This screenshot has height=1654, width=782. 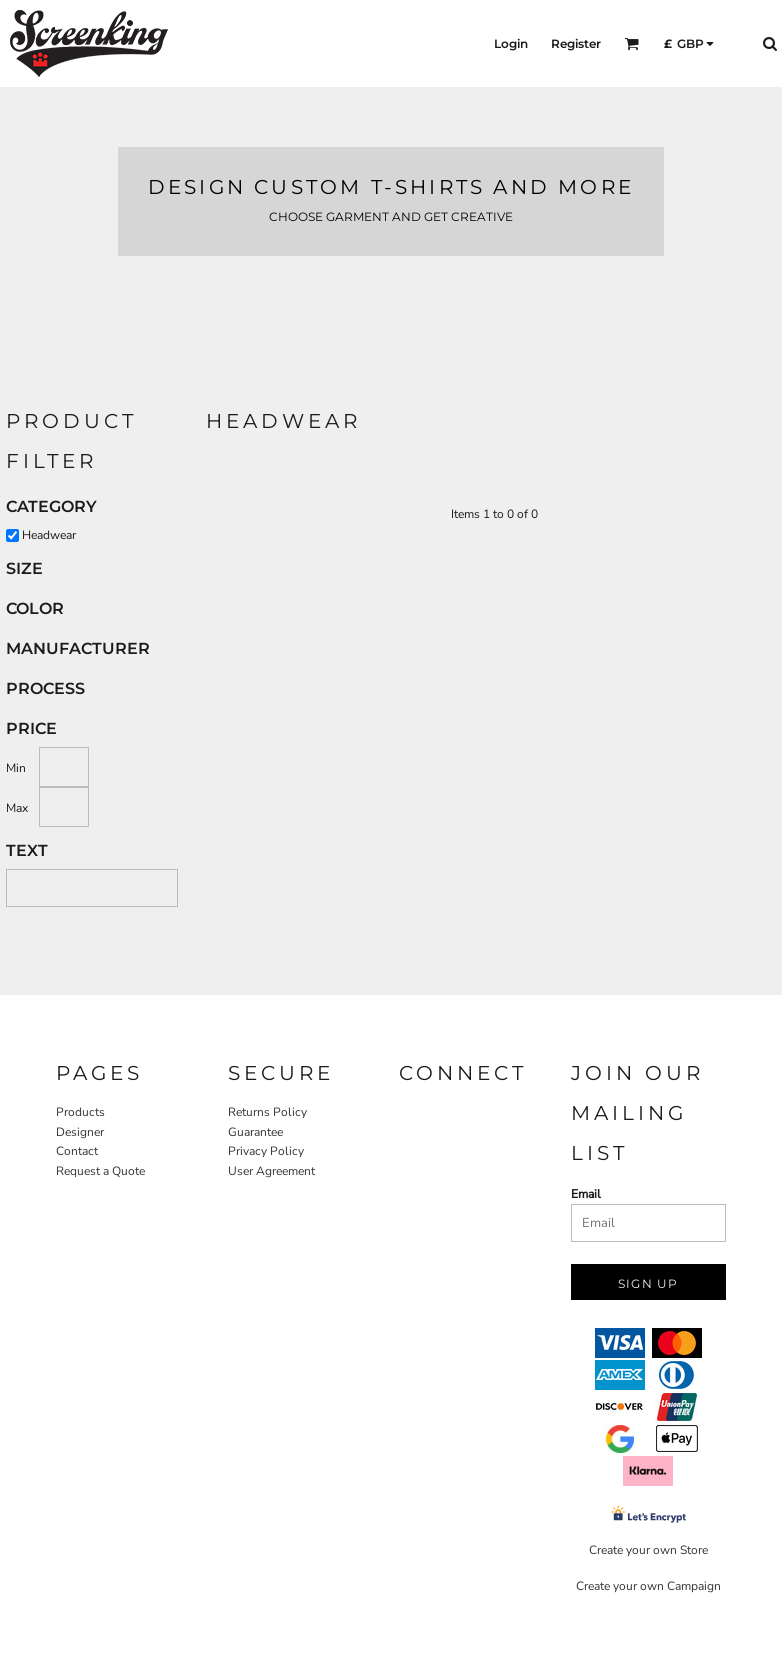 What do you see at coordinates (49, 535) in the screenshot?
I see `Headwear` at bounding box center [49, 535].